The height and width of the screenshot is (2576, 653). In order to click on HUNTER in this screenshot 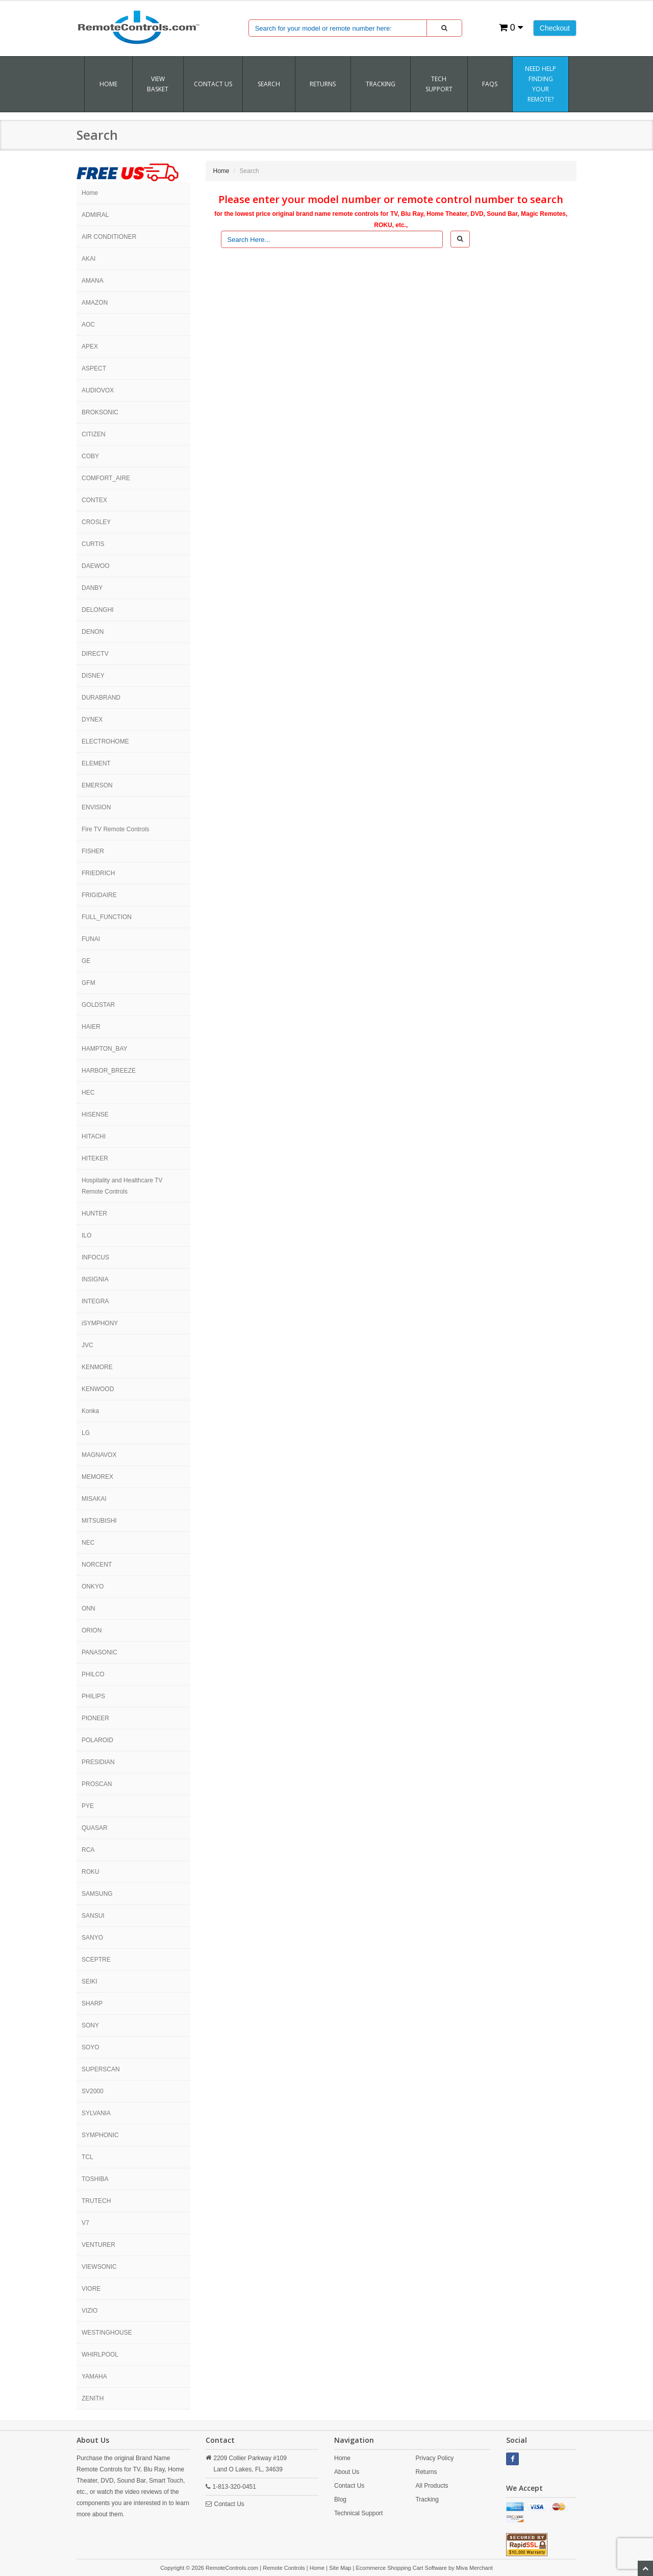, I will do `click(94, 1213)`.